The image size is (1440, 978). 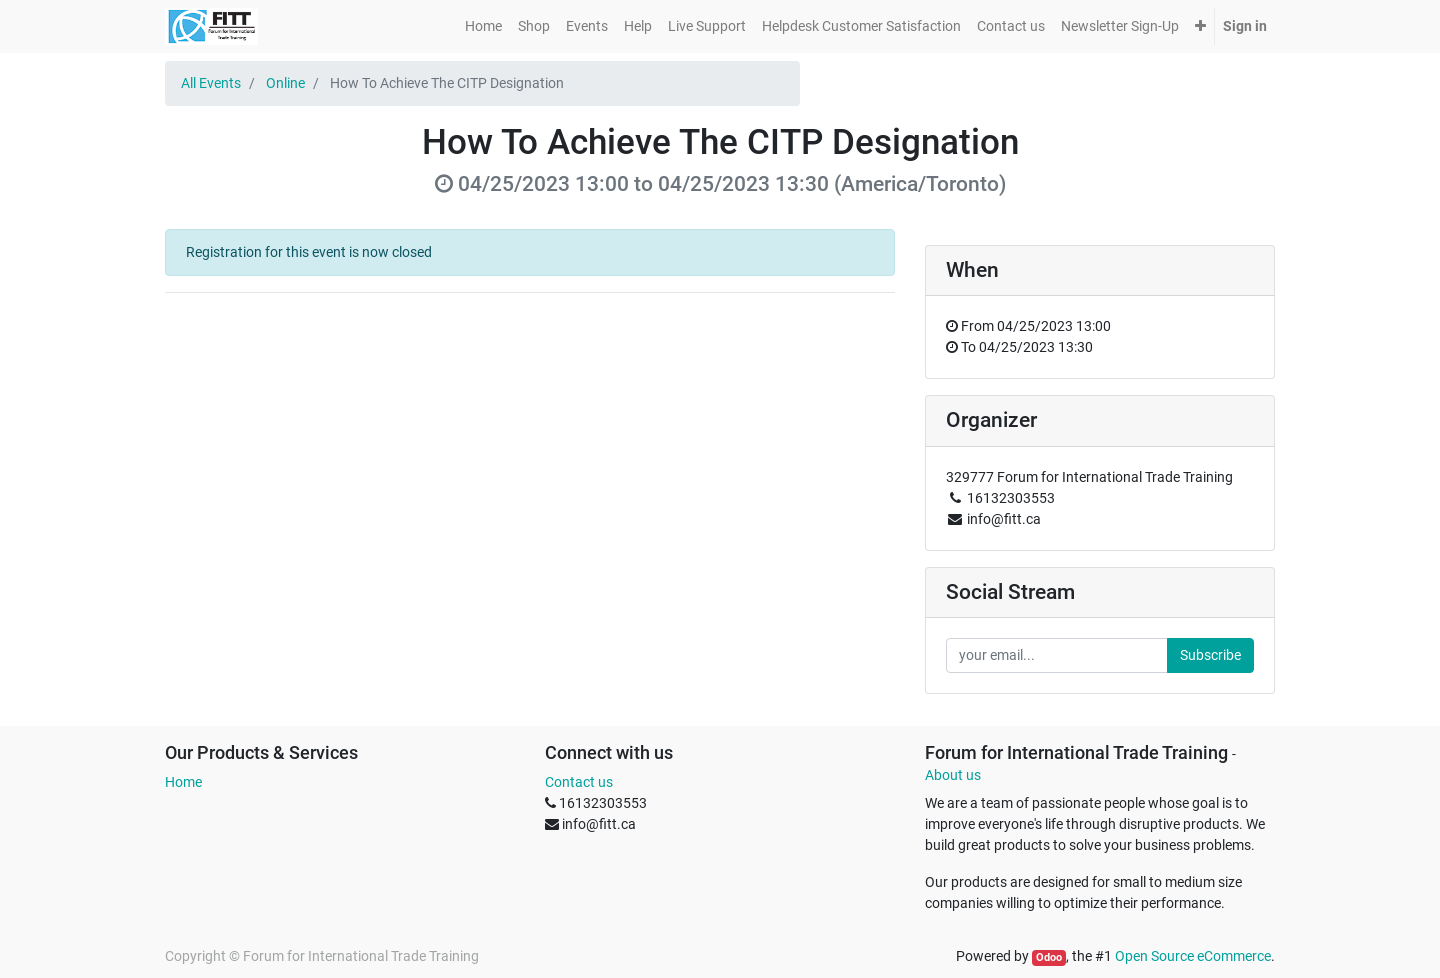 I want to click on Contact us, so click(x=579, y=782).